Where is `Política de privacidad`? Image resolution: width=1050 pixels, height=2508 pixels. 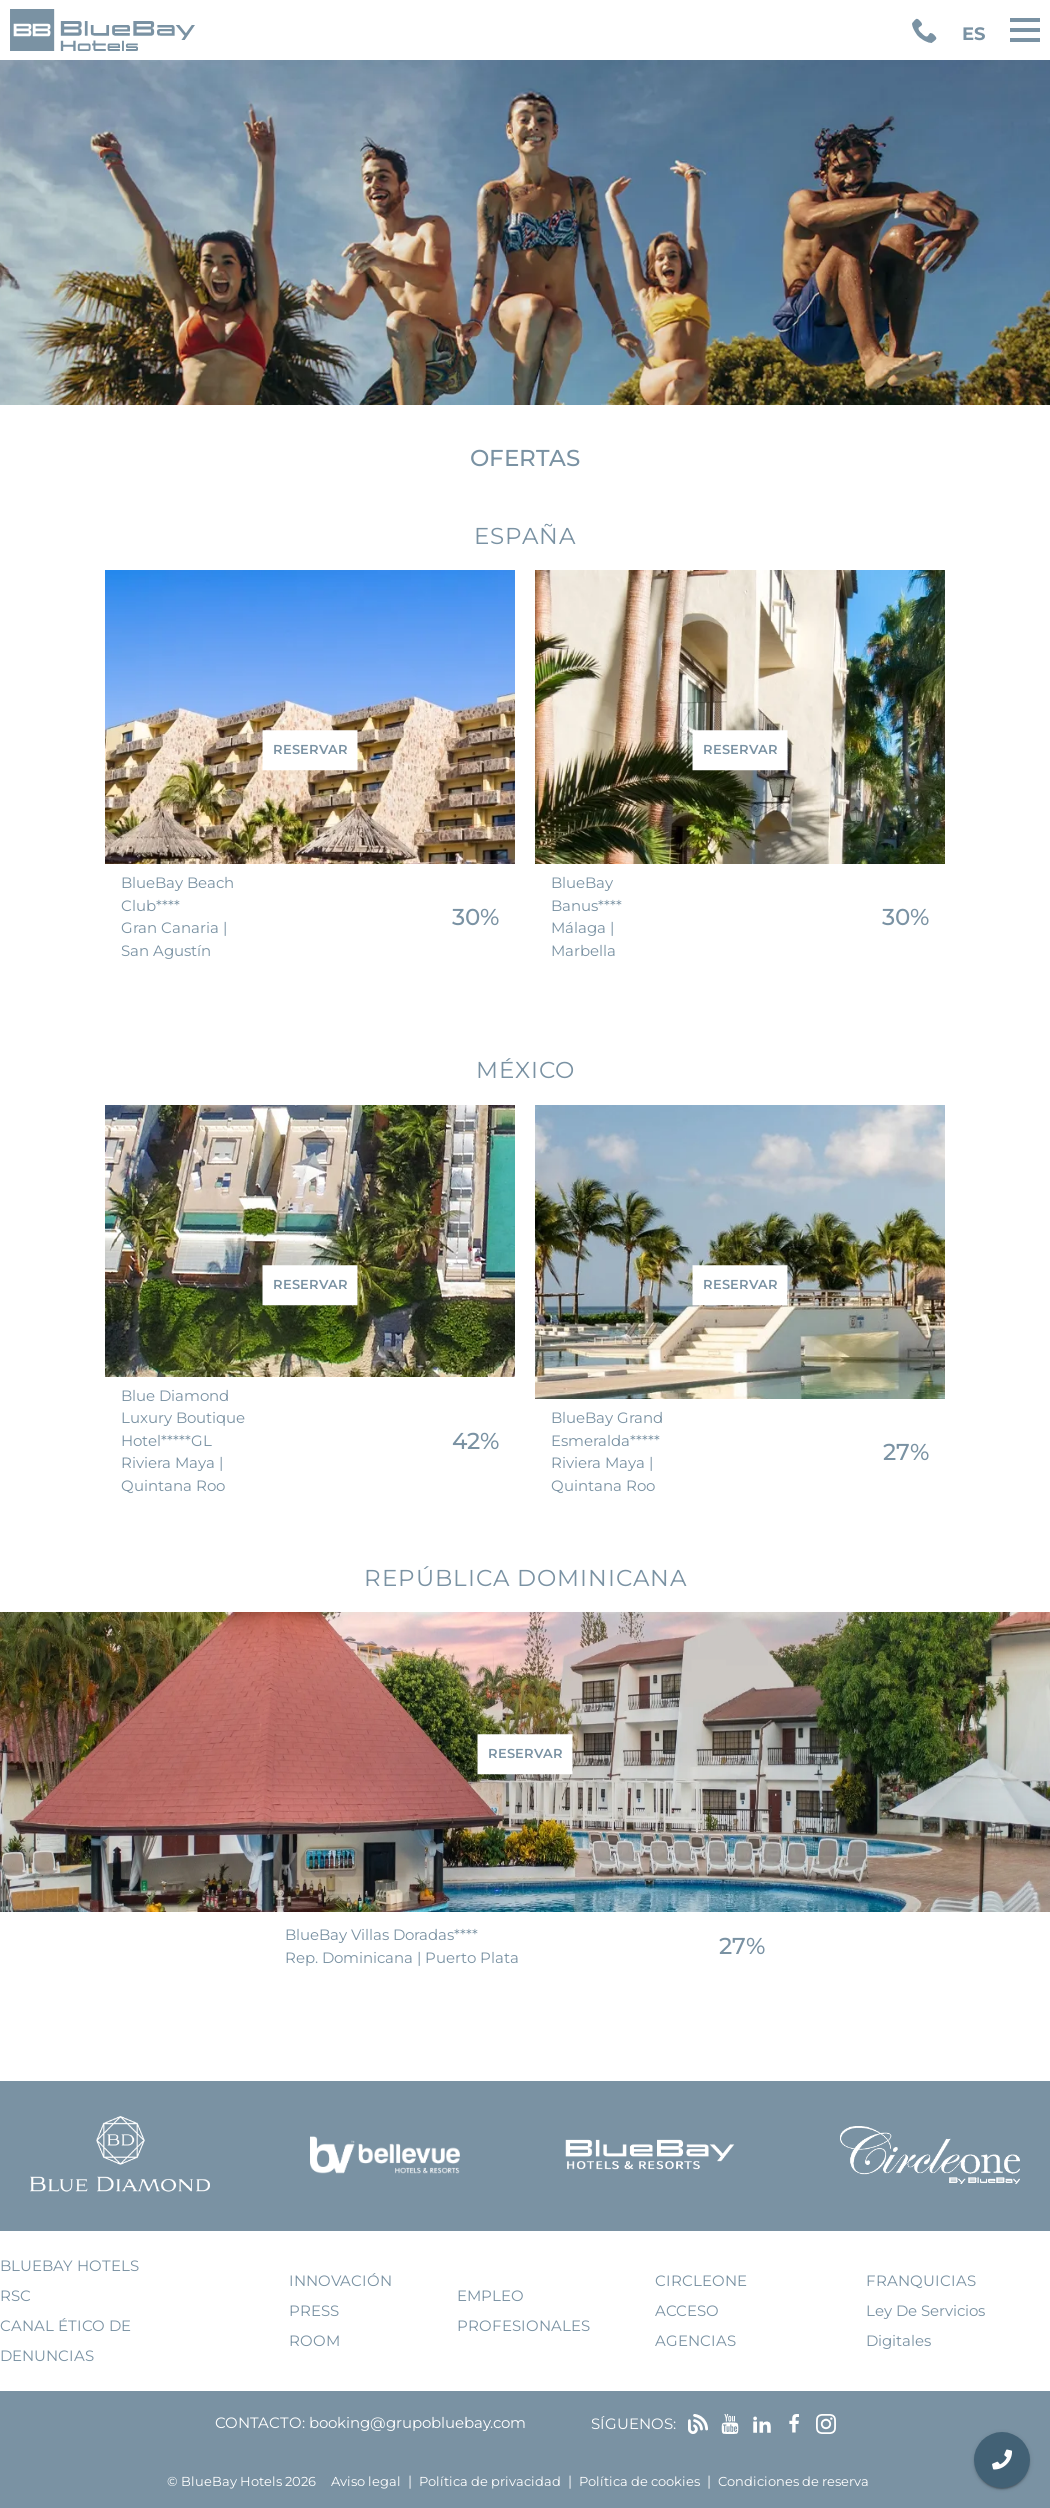
Política de privacidad is located at coordinates (490, 2481).